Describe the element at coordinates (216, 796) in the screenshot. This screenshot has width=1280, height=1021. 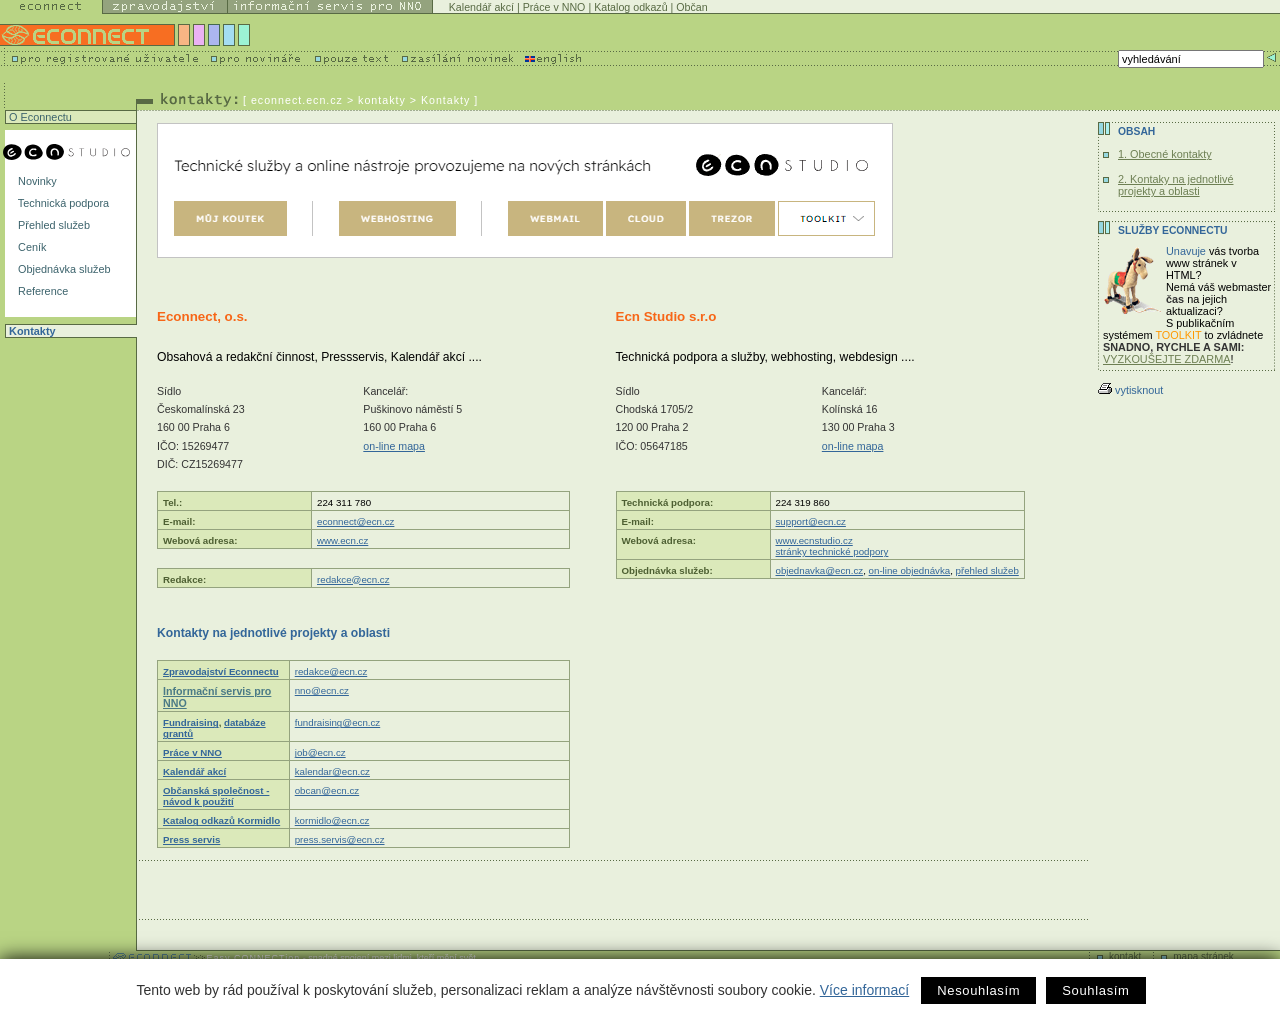
I see `Občanská společnost - návod k použití` at that location.